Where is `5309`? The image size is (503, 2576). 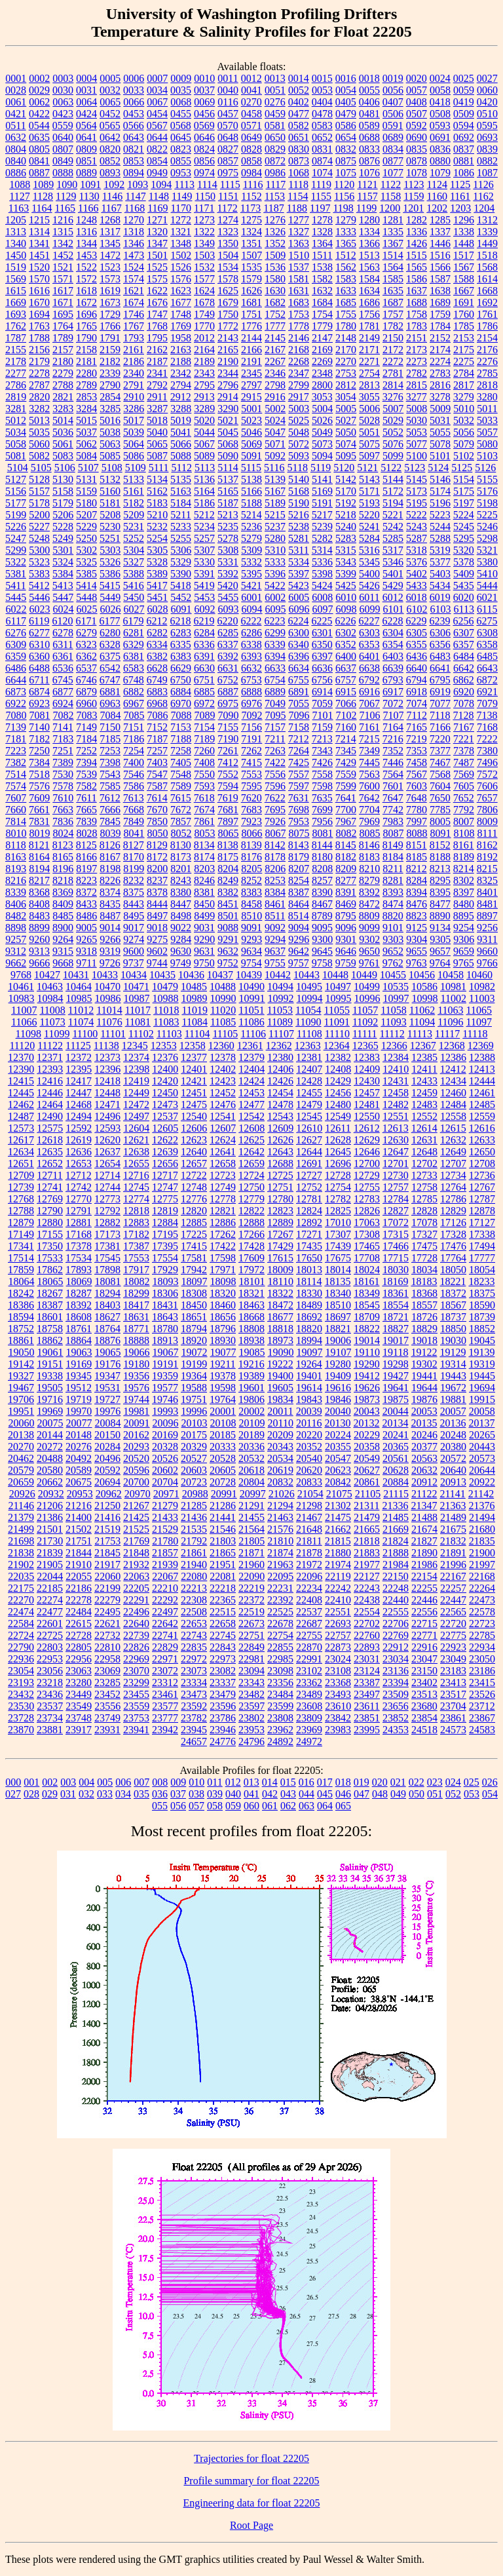 5309 is located at coordinates (251, 550).